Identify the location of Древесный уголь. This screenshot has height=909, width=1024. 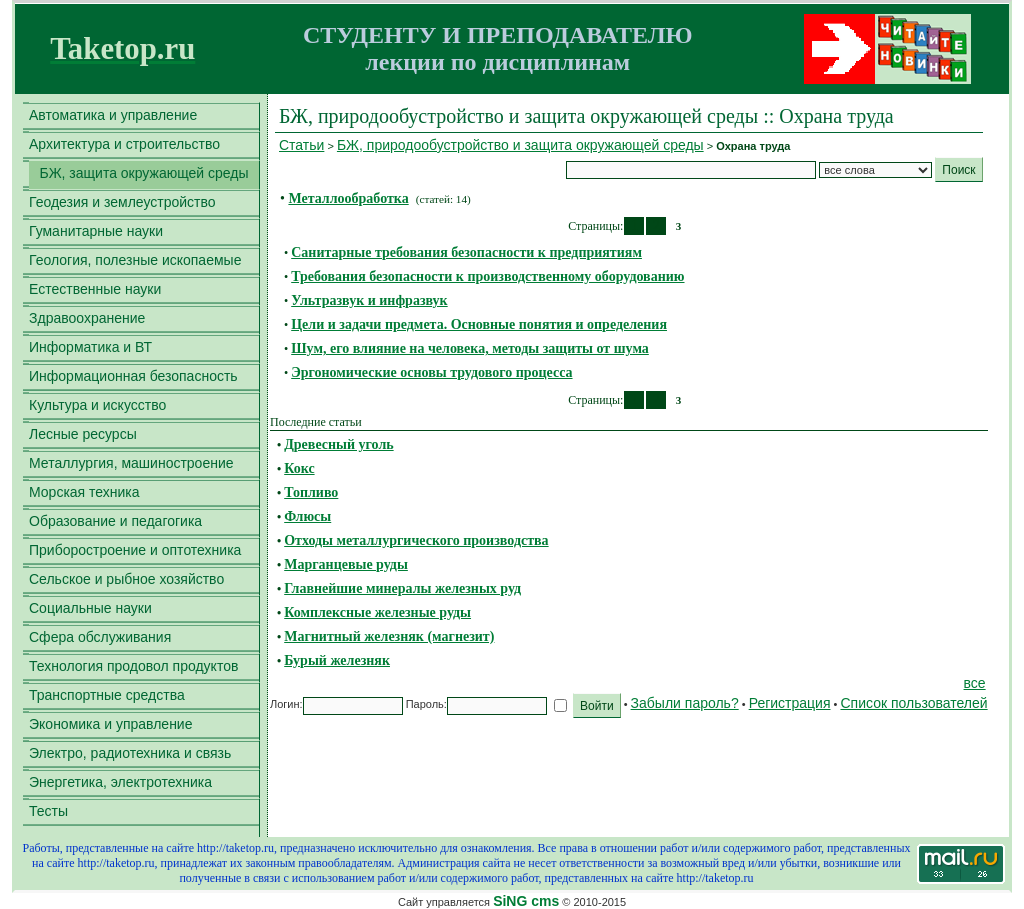
(338, 444).